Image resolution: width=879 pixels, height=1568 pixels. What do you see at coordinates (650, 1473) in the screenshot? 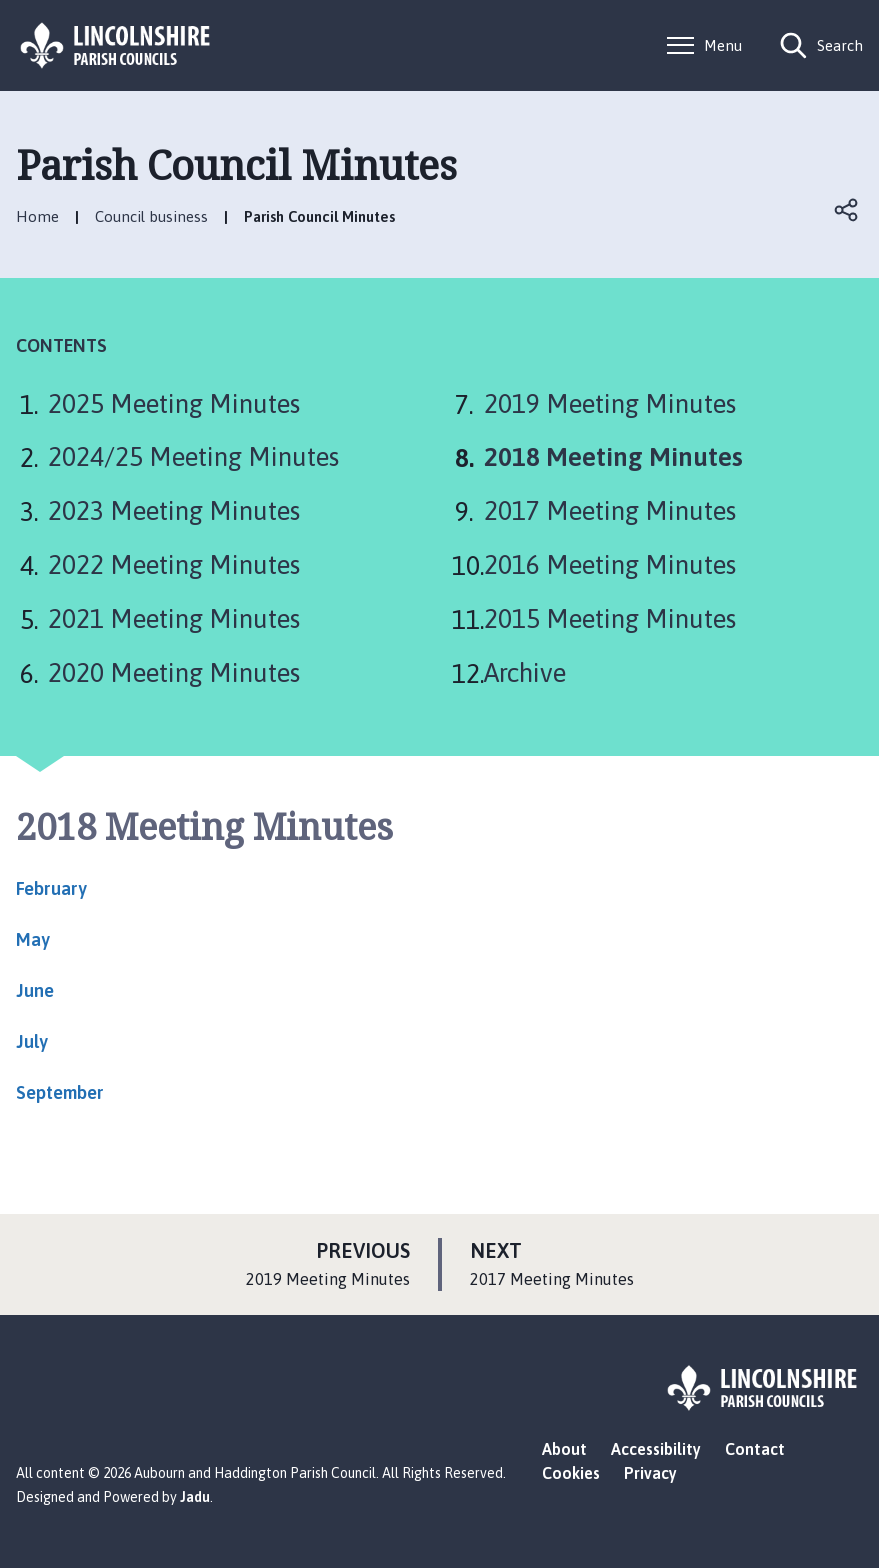
I see `Privacy` at bounding box center [650, 1473].